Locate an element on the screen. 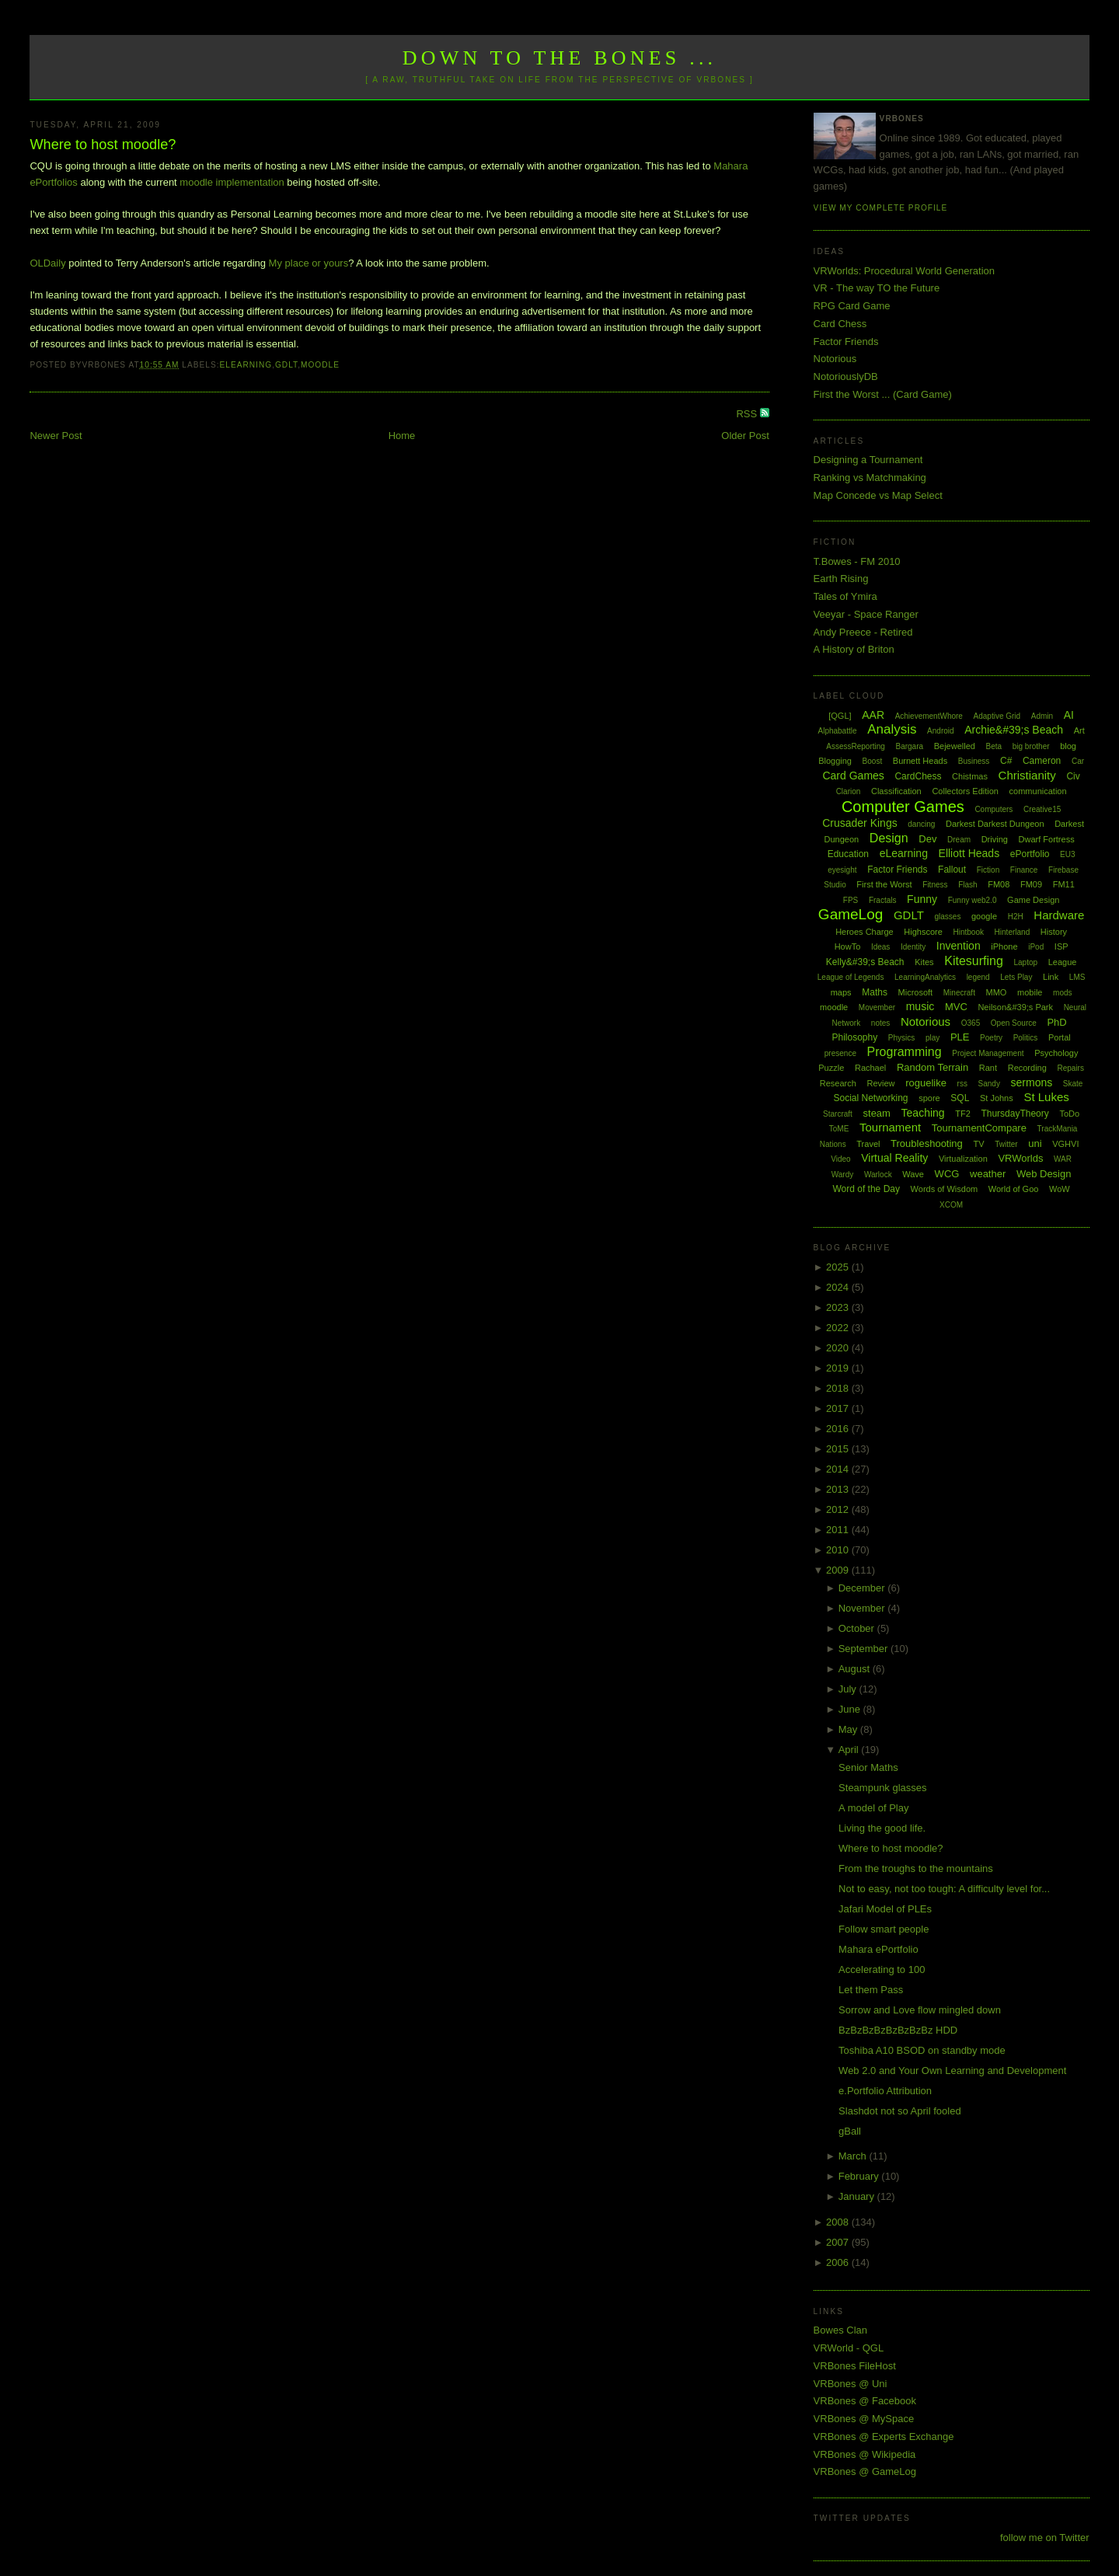 The height and width of the screenshot is (2576, 1119). VR - The way TO the Future is located at coordinates (877, 288).